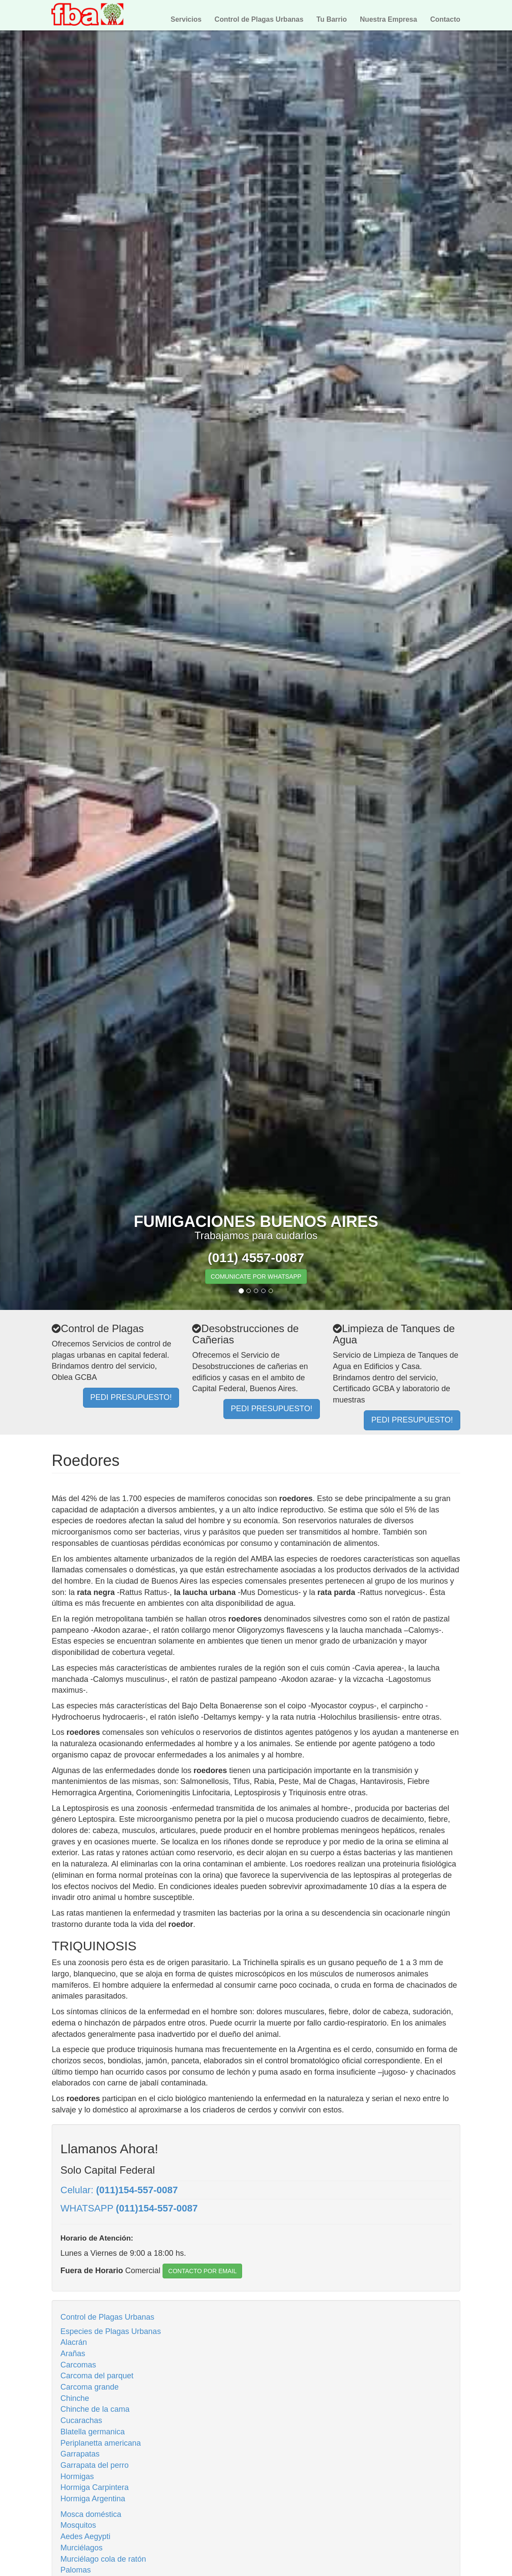 Image resolution: width=512 pixels, height=2576 pixels. Describe the element at coordinates (95, 2409) in the screenshot. I see `Chinche de la cama` at that location.